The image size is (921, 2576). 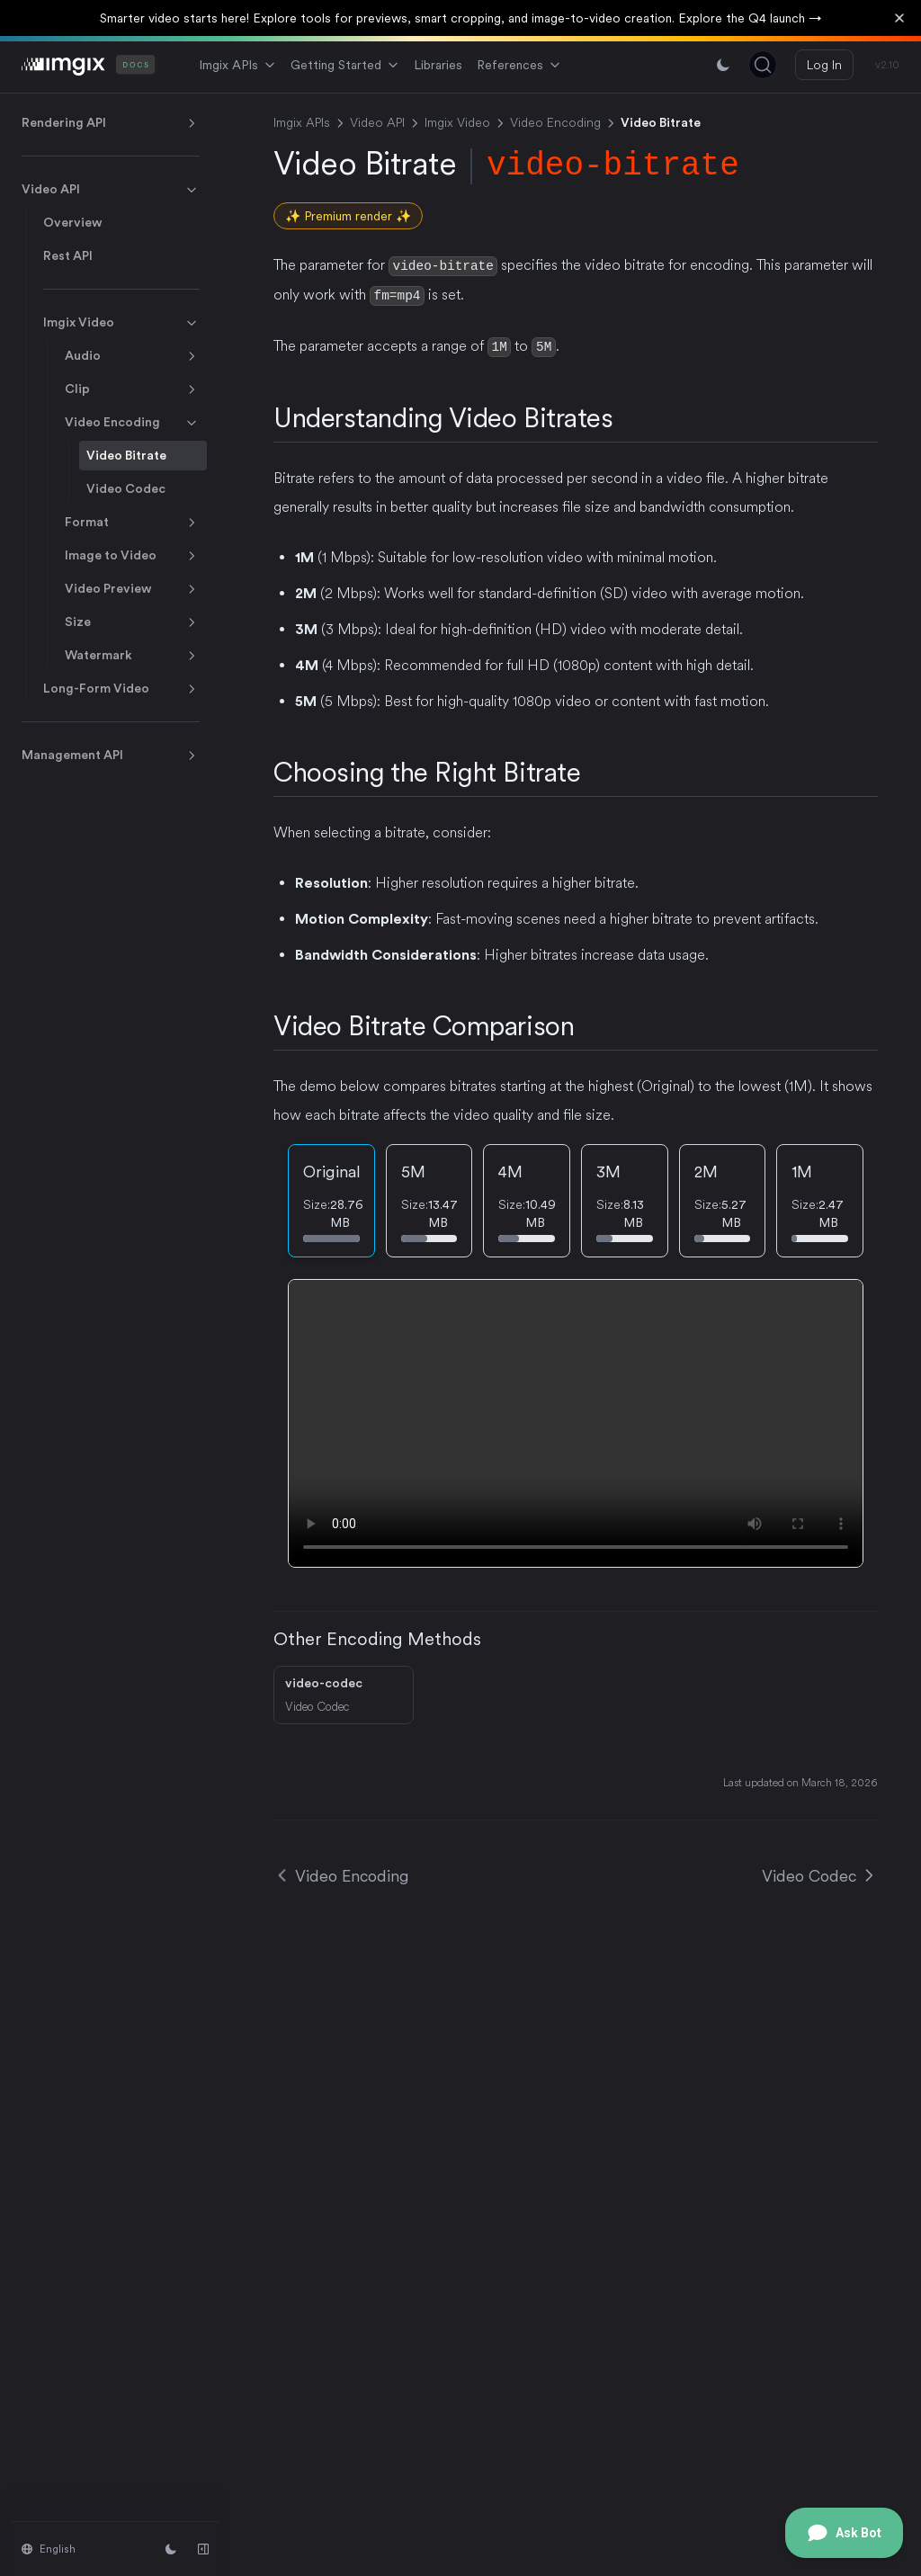 I want to click on Management API, so click(x=111, y=755).